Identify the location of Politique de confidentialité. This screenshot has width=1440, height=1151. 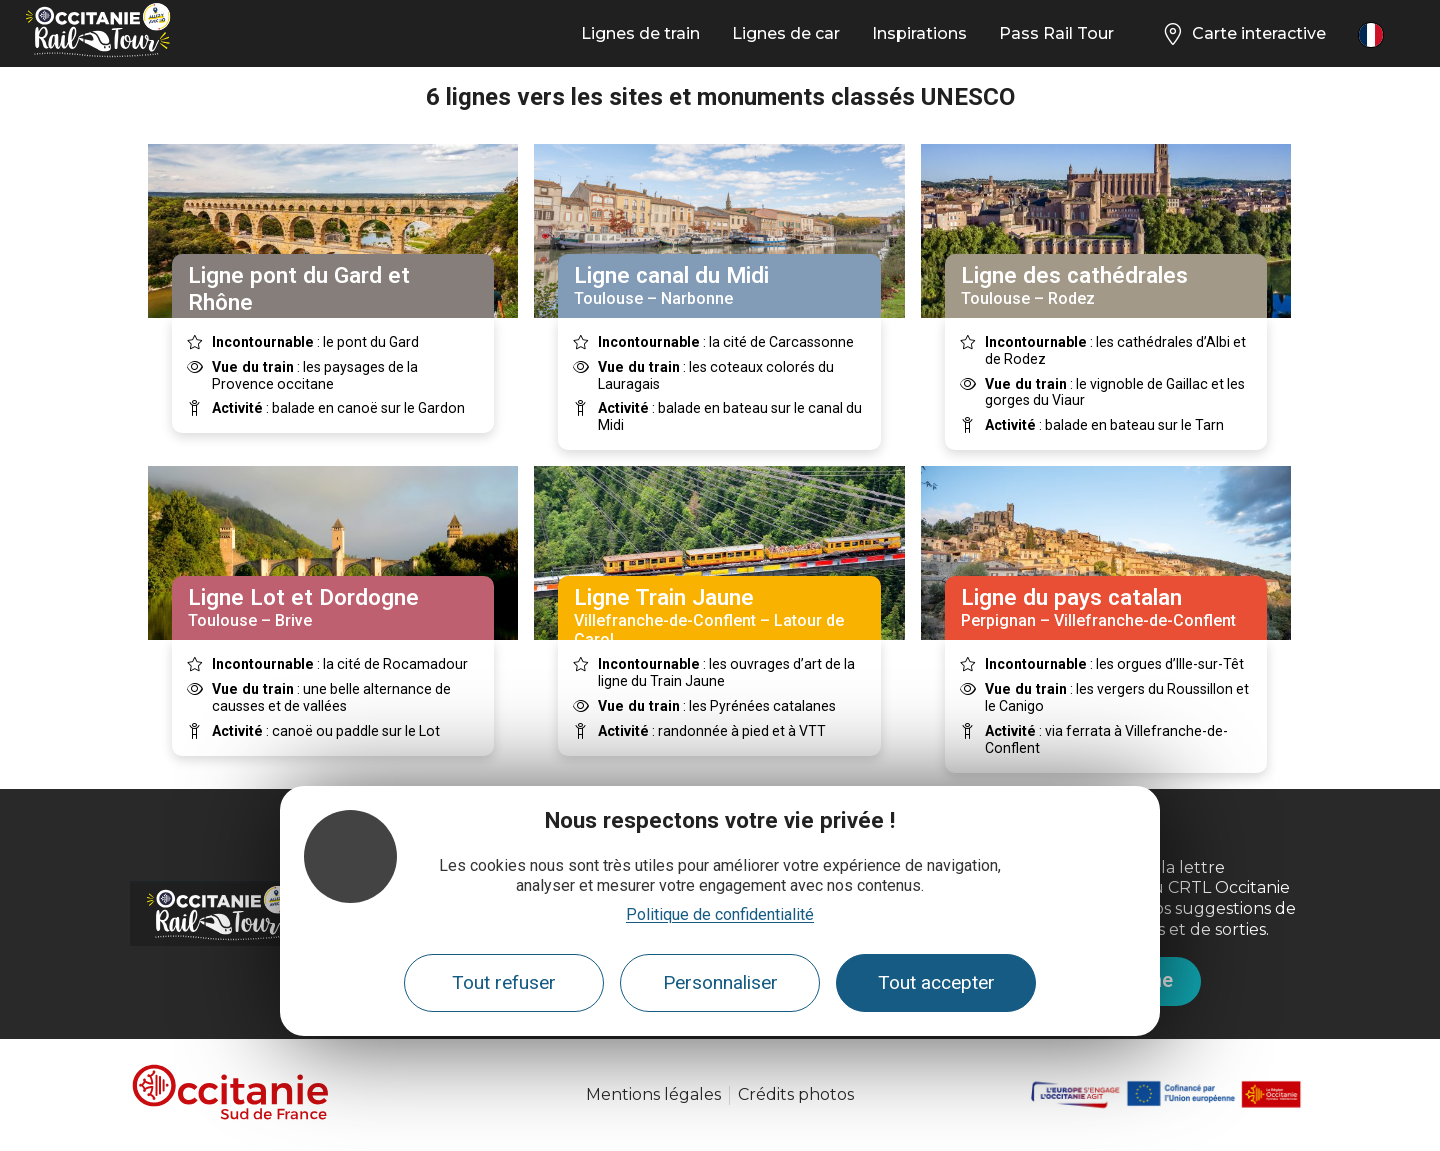
(720, 914).